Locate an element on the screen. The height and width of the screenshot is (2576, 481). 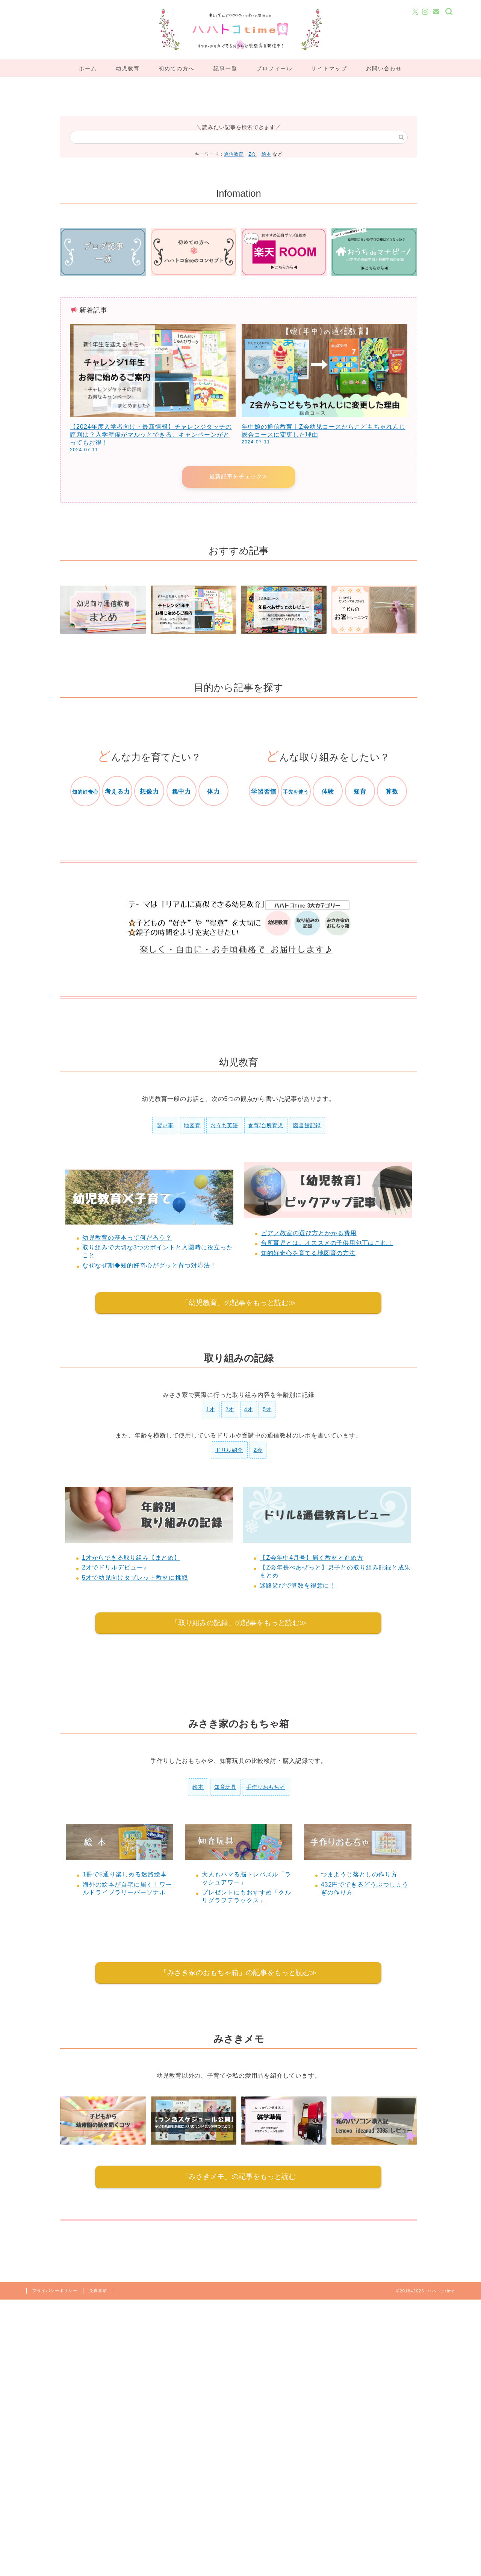
つまようじ落としの作り方 is located at coordinates (359, 1875).